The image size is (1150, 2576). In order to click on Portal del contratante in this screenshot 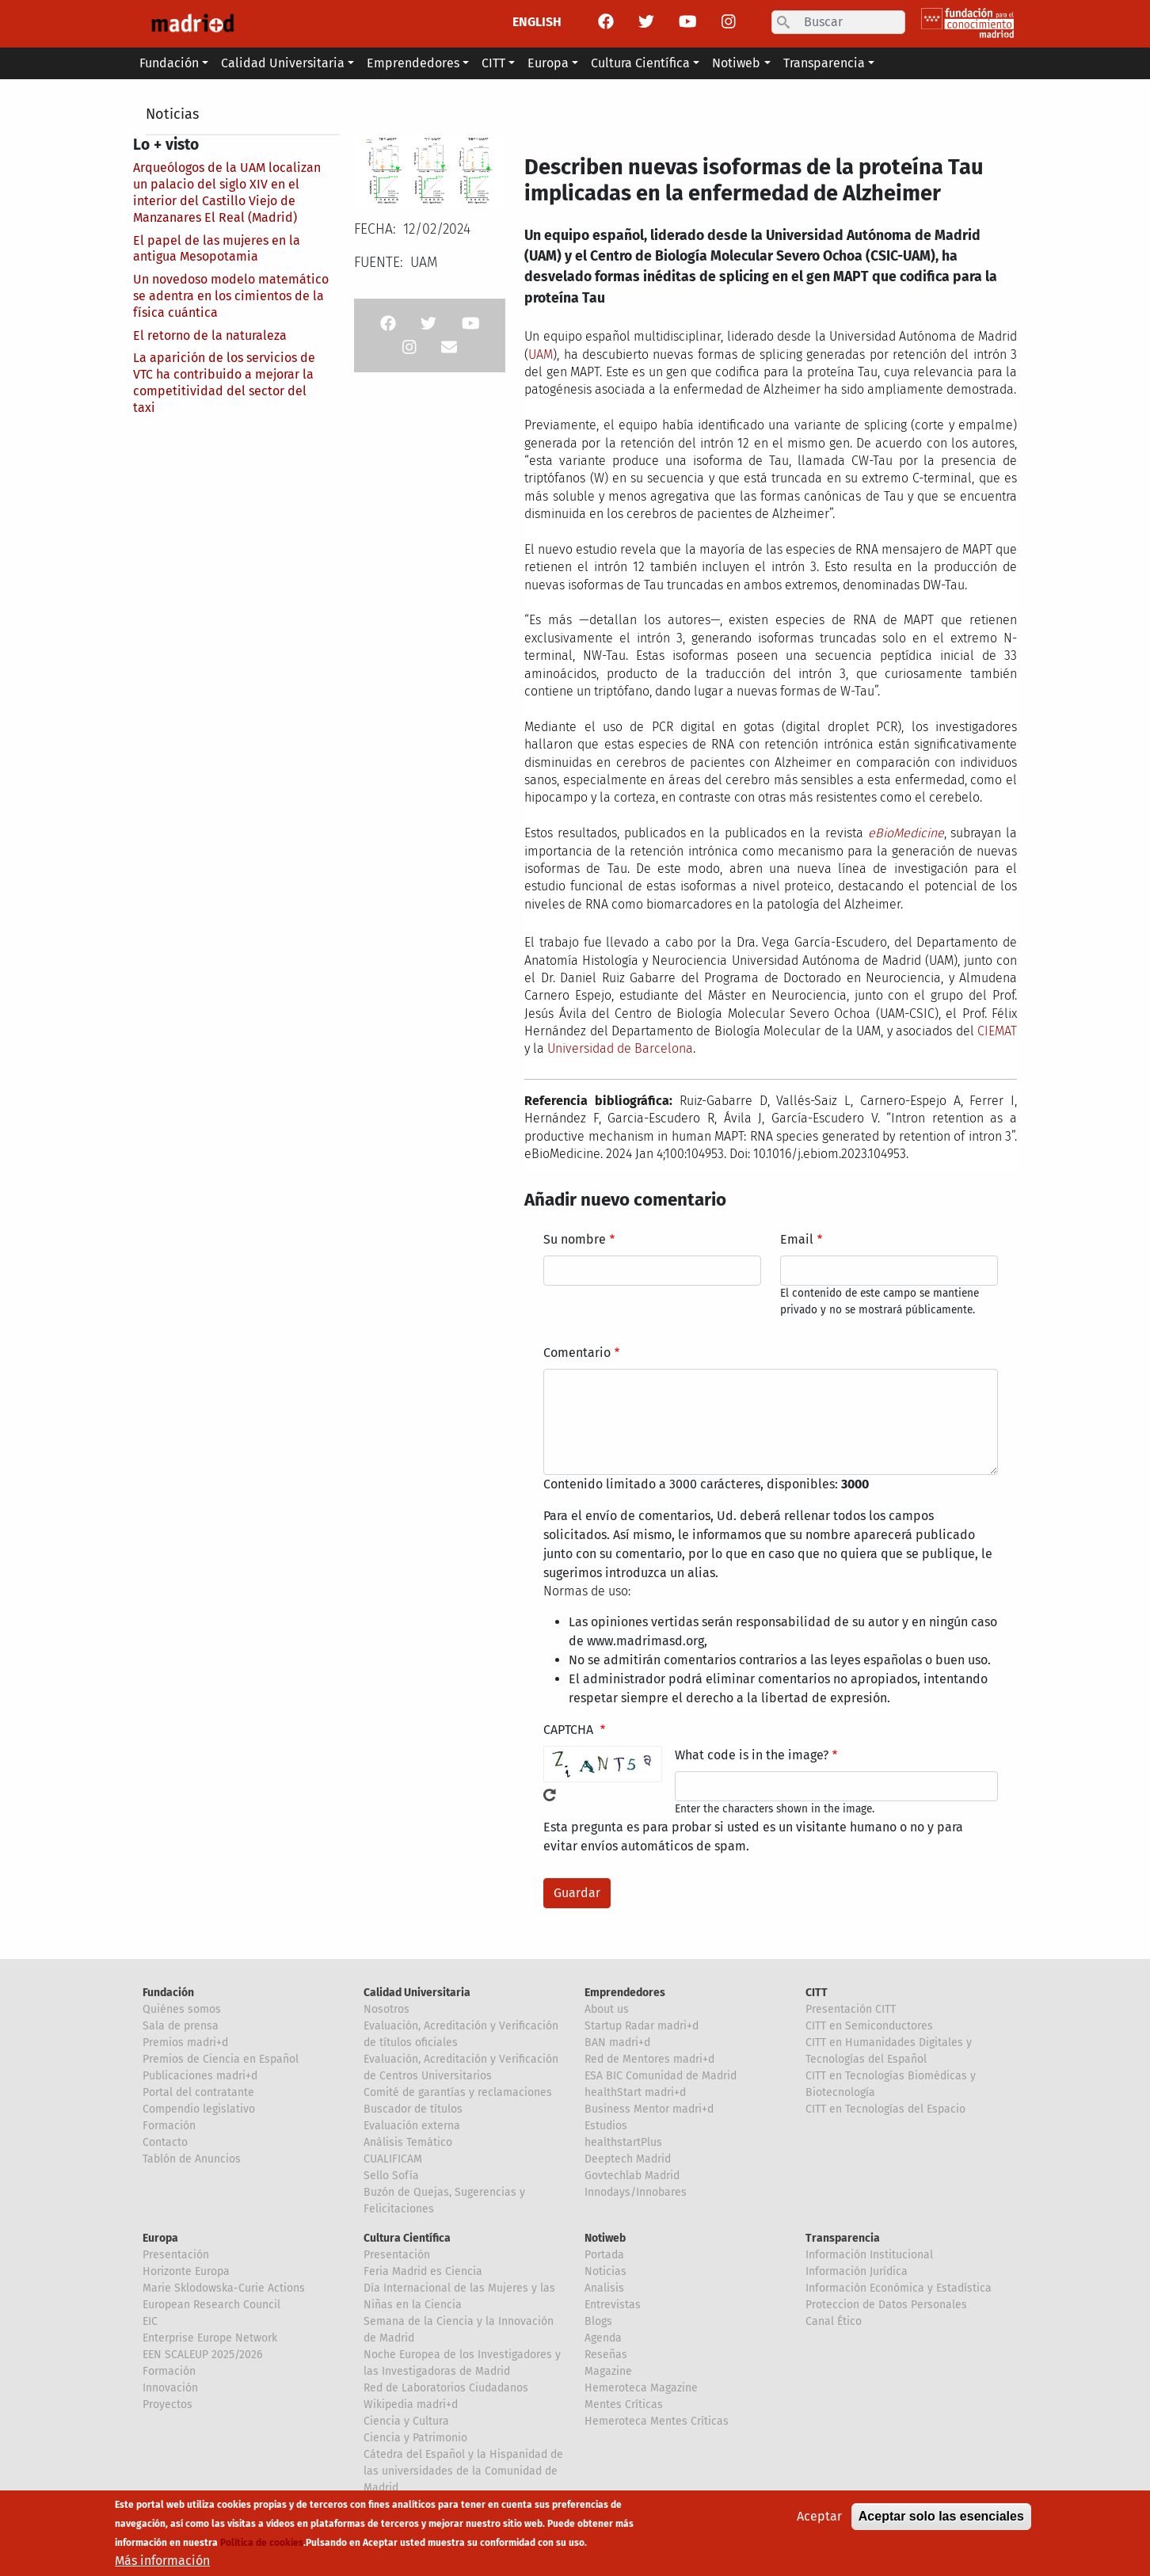, I will do `click(198, 2092)`.